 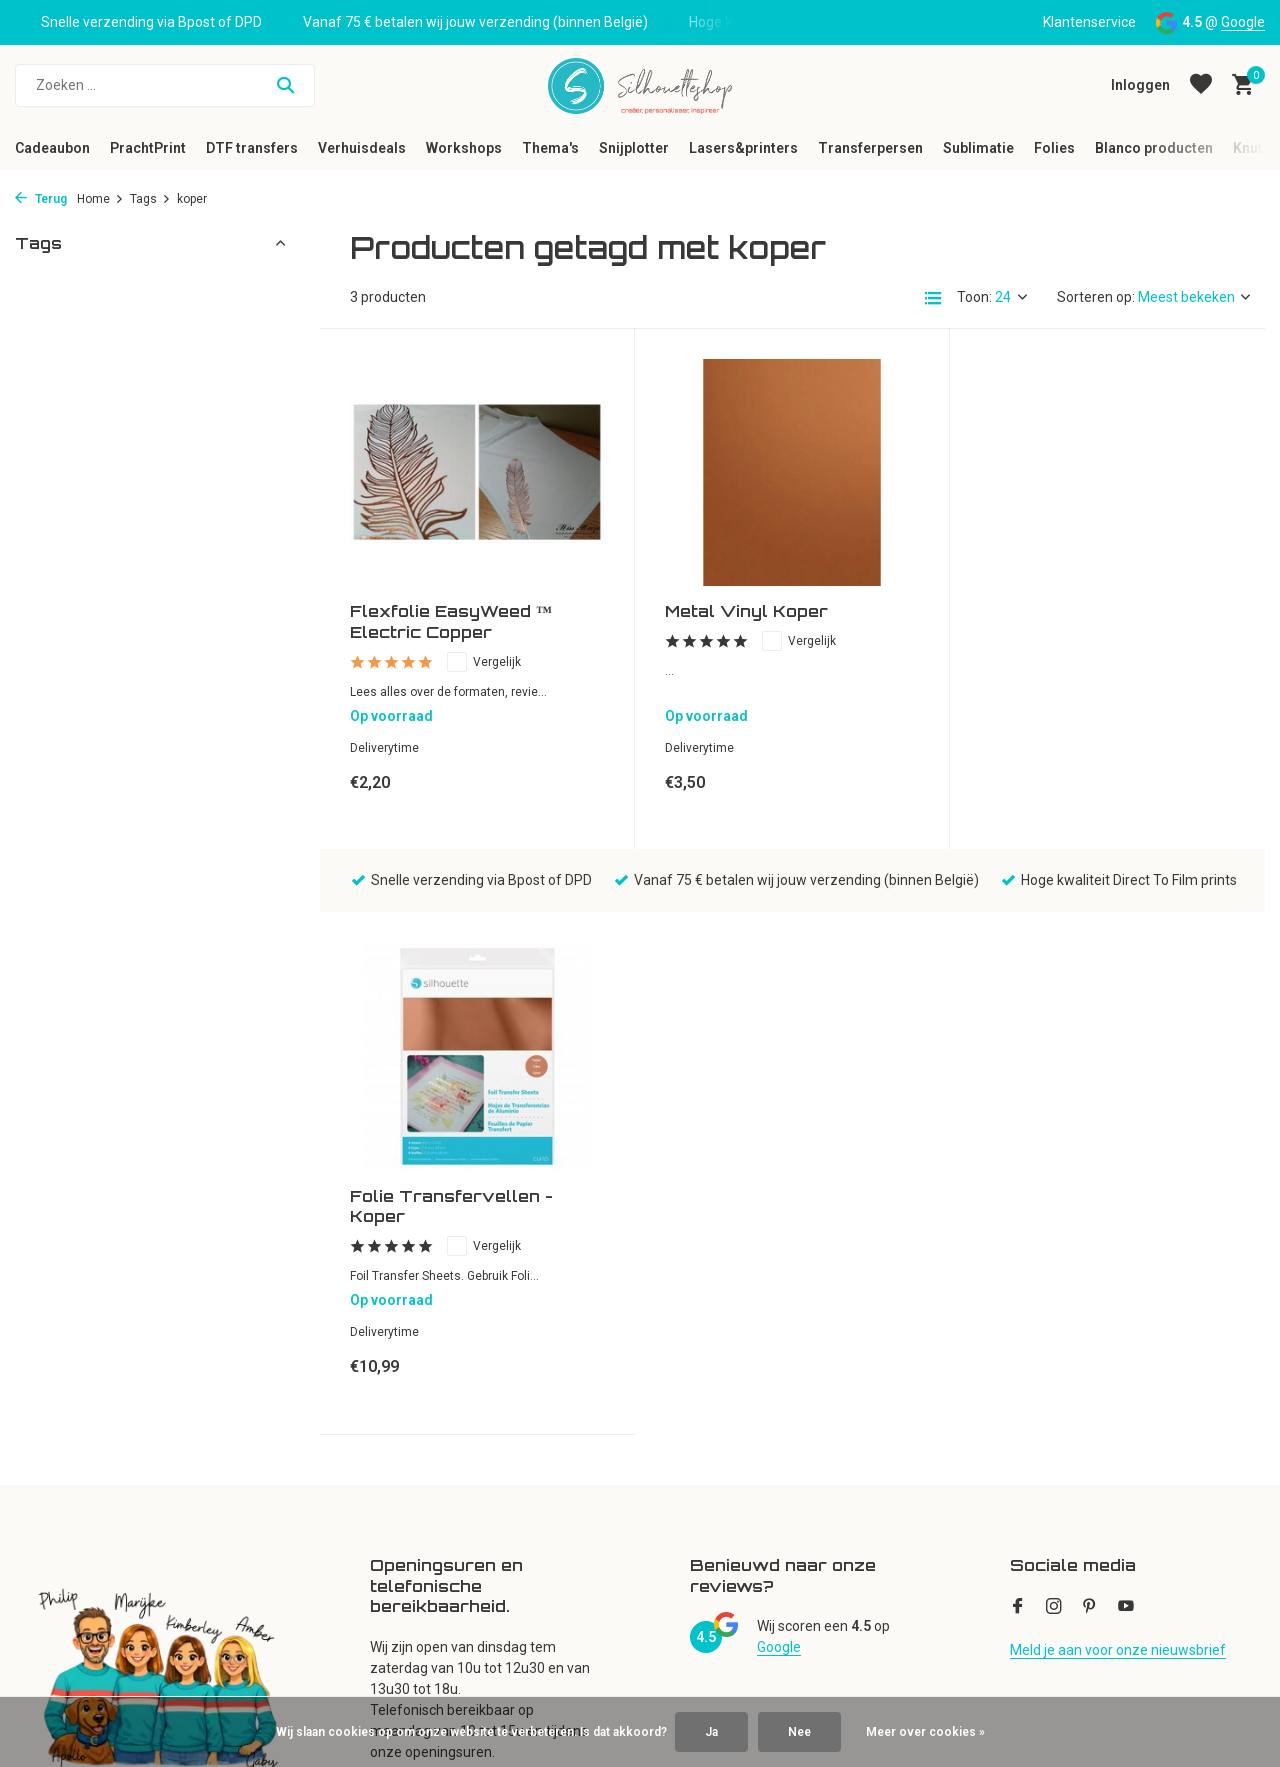 What do you see at coordinates (41, 199) in the screenshot?
I see `Terug` at bounding box center [41, 199].